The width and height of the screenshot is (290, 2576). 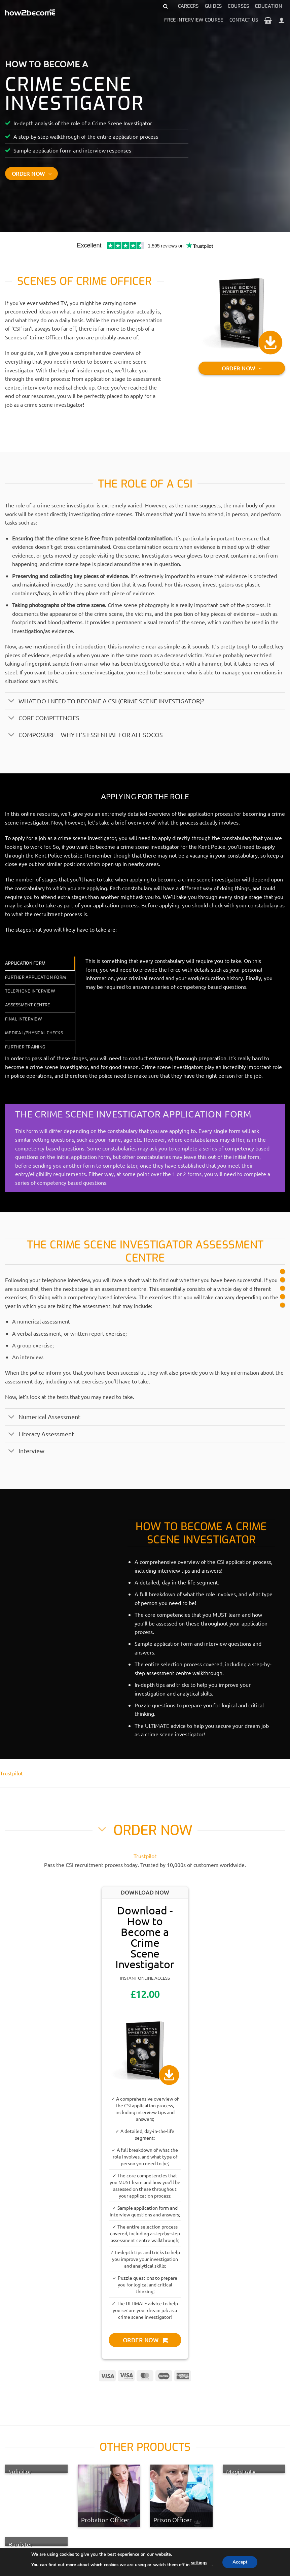 What do you see at coordinates (11, 701) in the screenshot?
I see `[Toggle]` at bounding box center [11, 701].